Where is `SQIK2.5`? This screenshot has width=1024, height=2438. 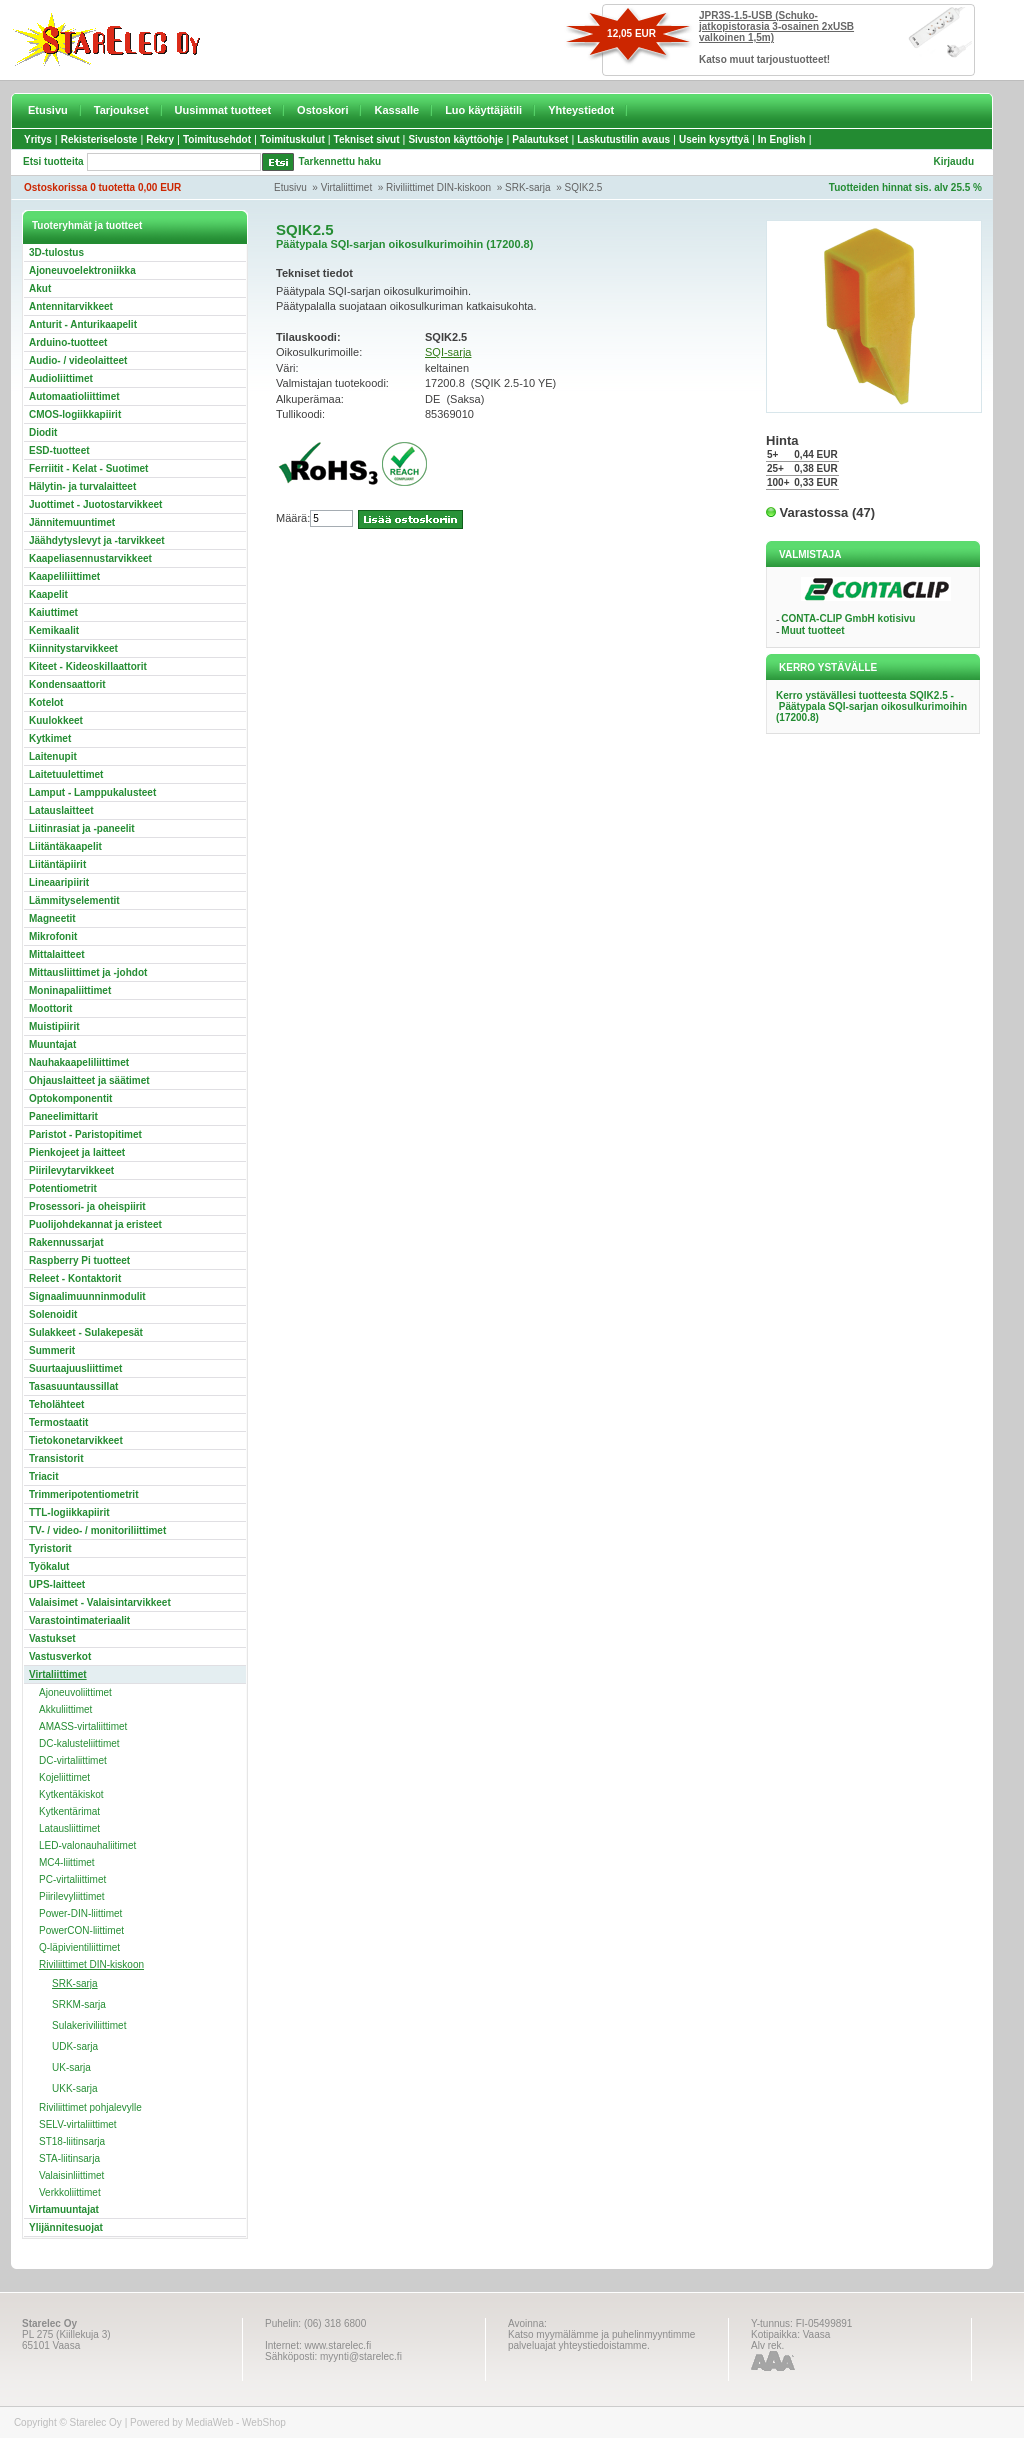 SQIK2.5 is located at coordinates (584, 187).